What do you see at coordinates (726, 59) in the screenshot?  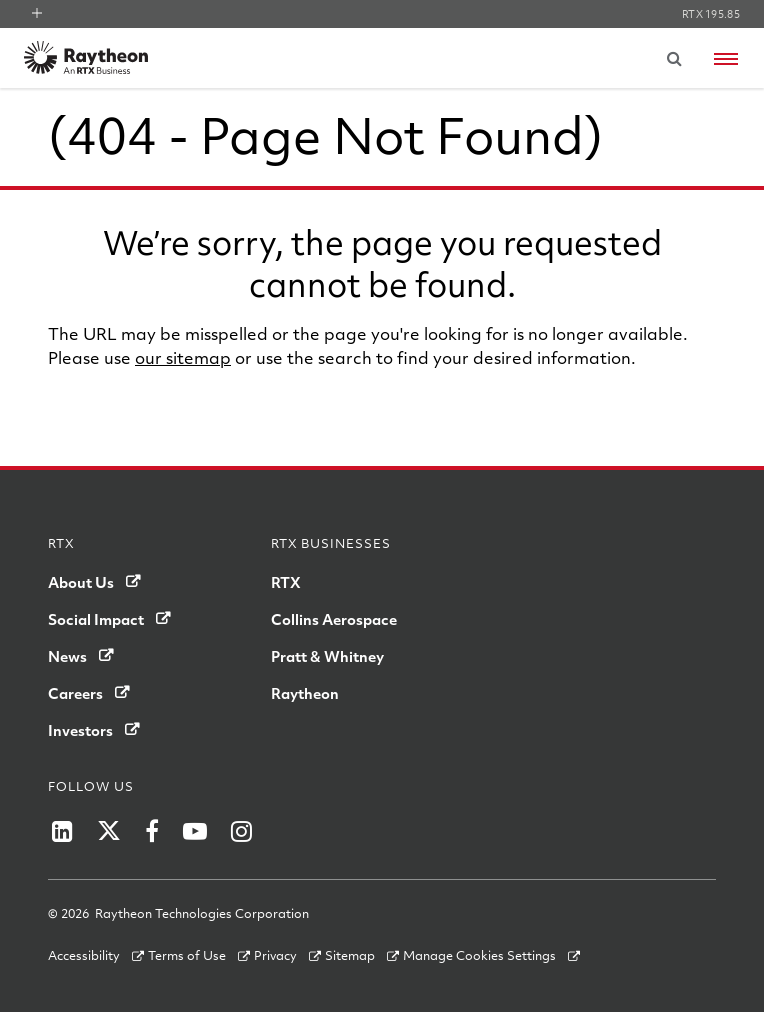 I see `[Open navigation menu]` at bounding box center [726, 59].